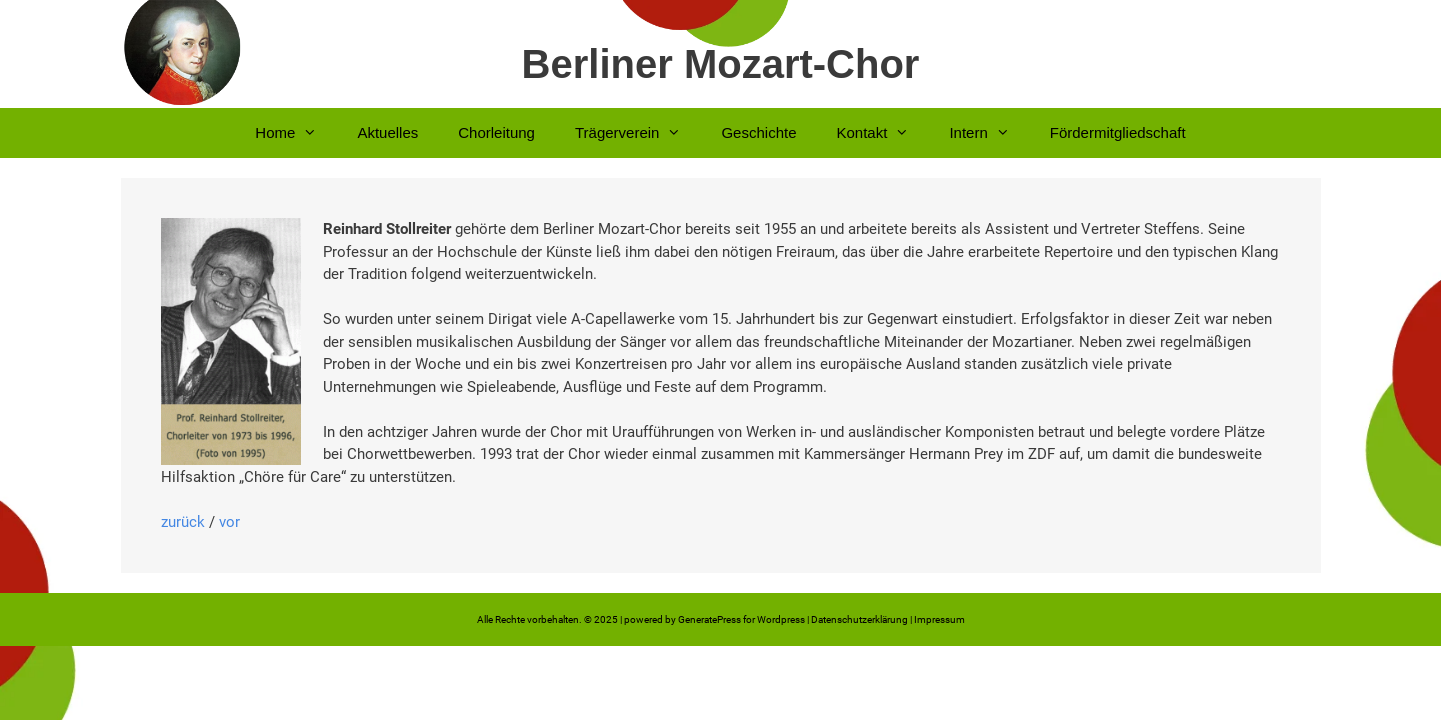  What do you see at coordinates (939, 619) in the screenshot?
I see `Impressum` at bounding box center [939, 619].